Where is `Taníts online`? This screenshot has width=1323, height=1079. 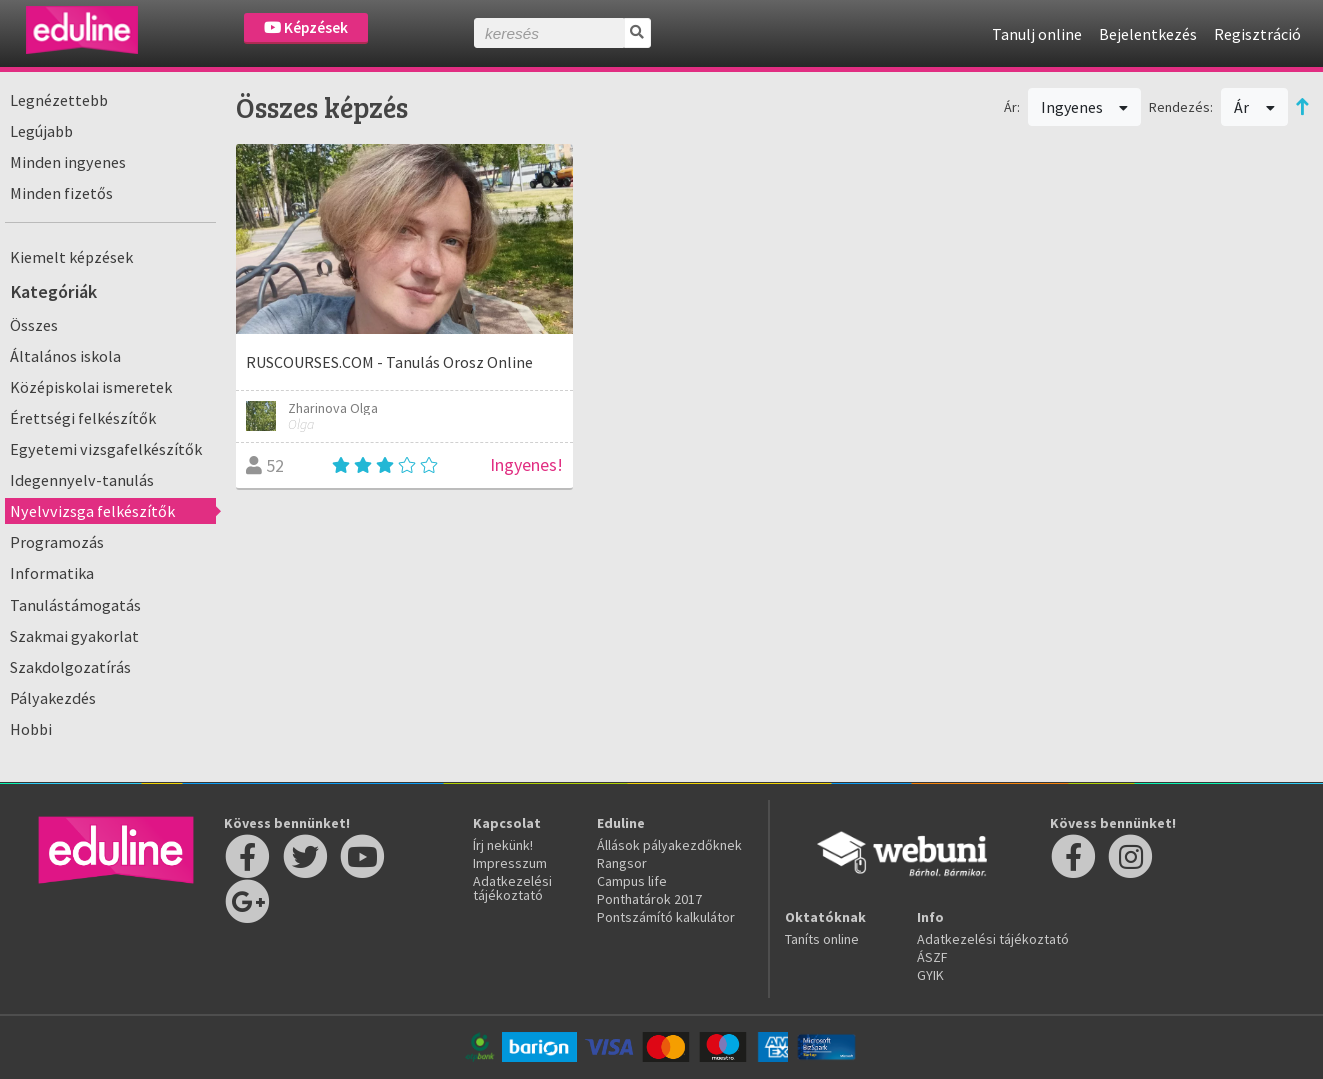 Taníts online is located at coordinates (822, 939).